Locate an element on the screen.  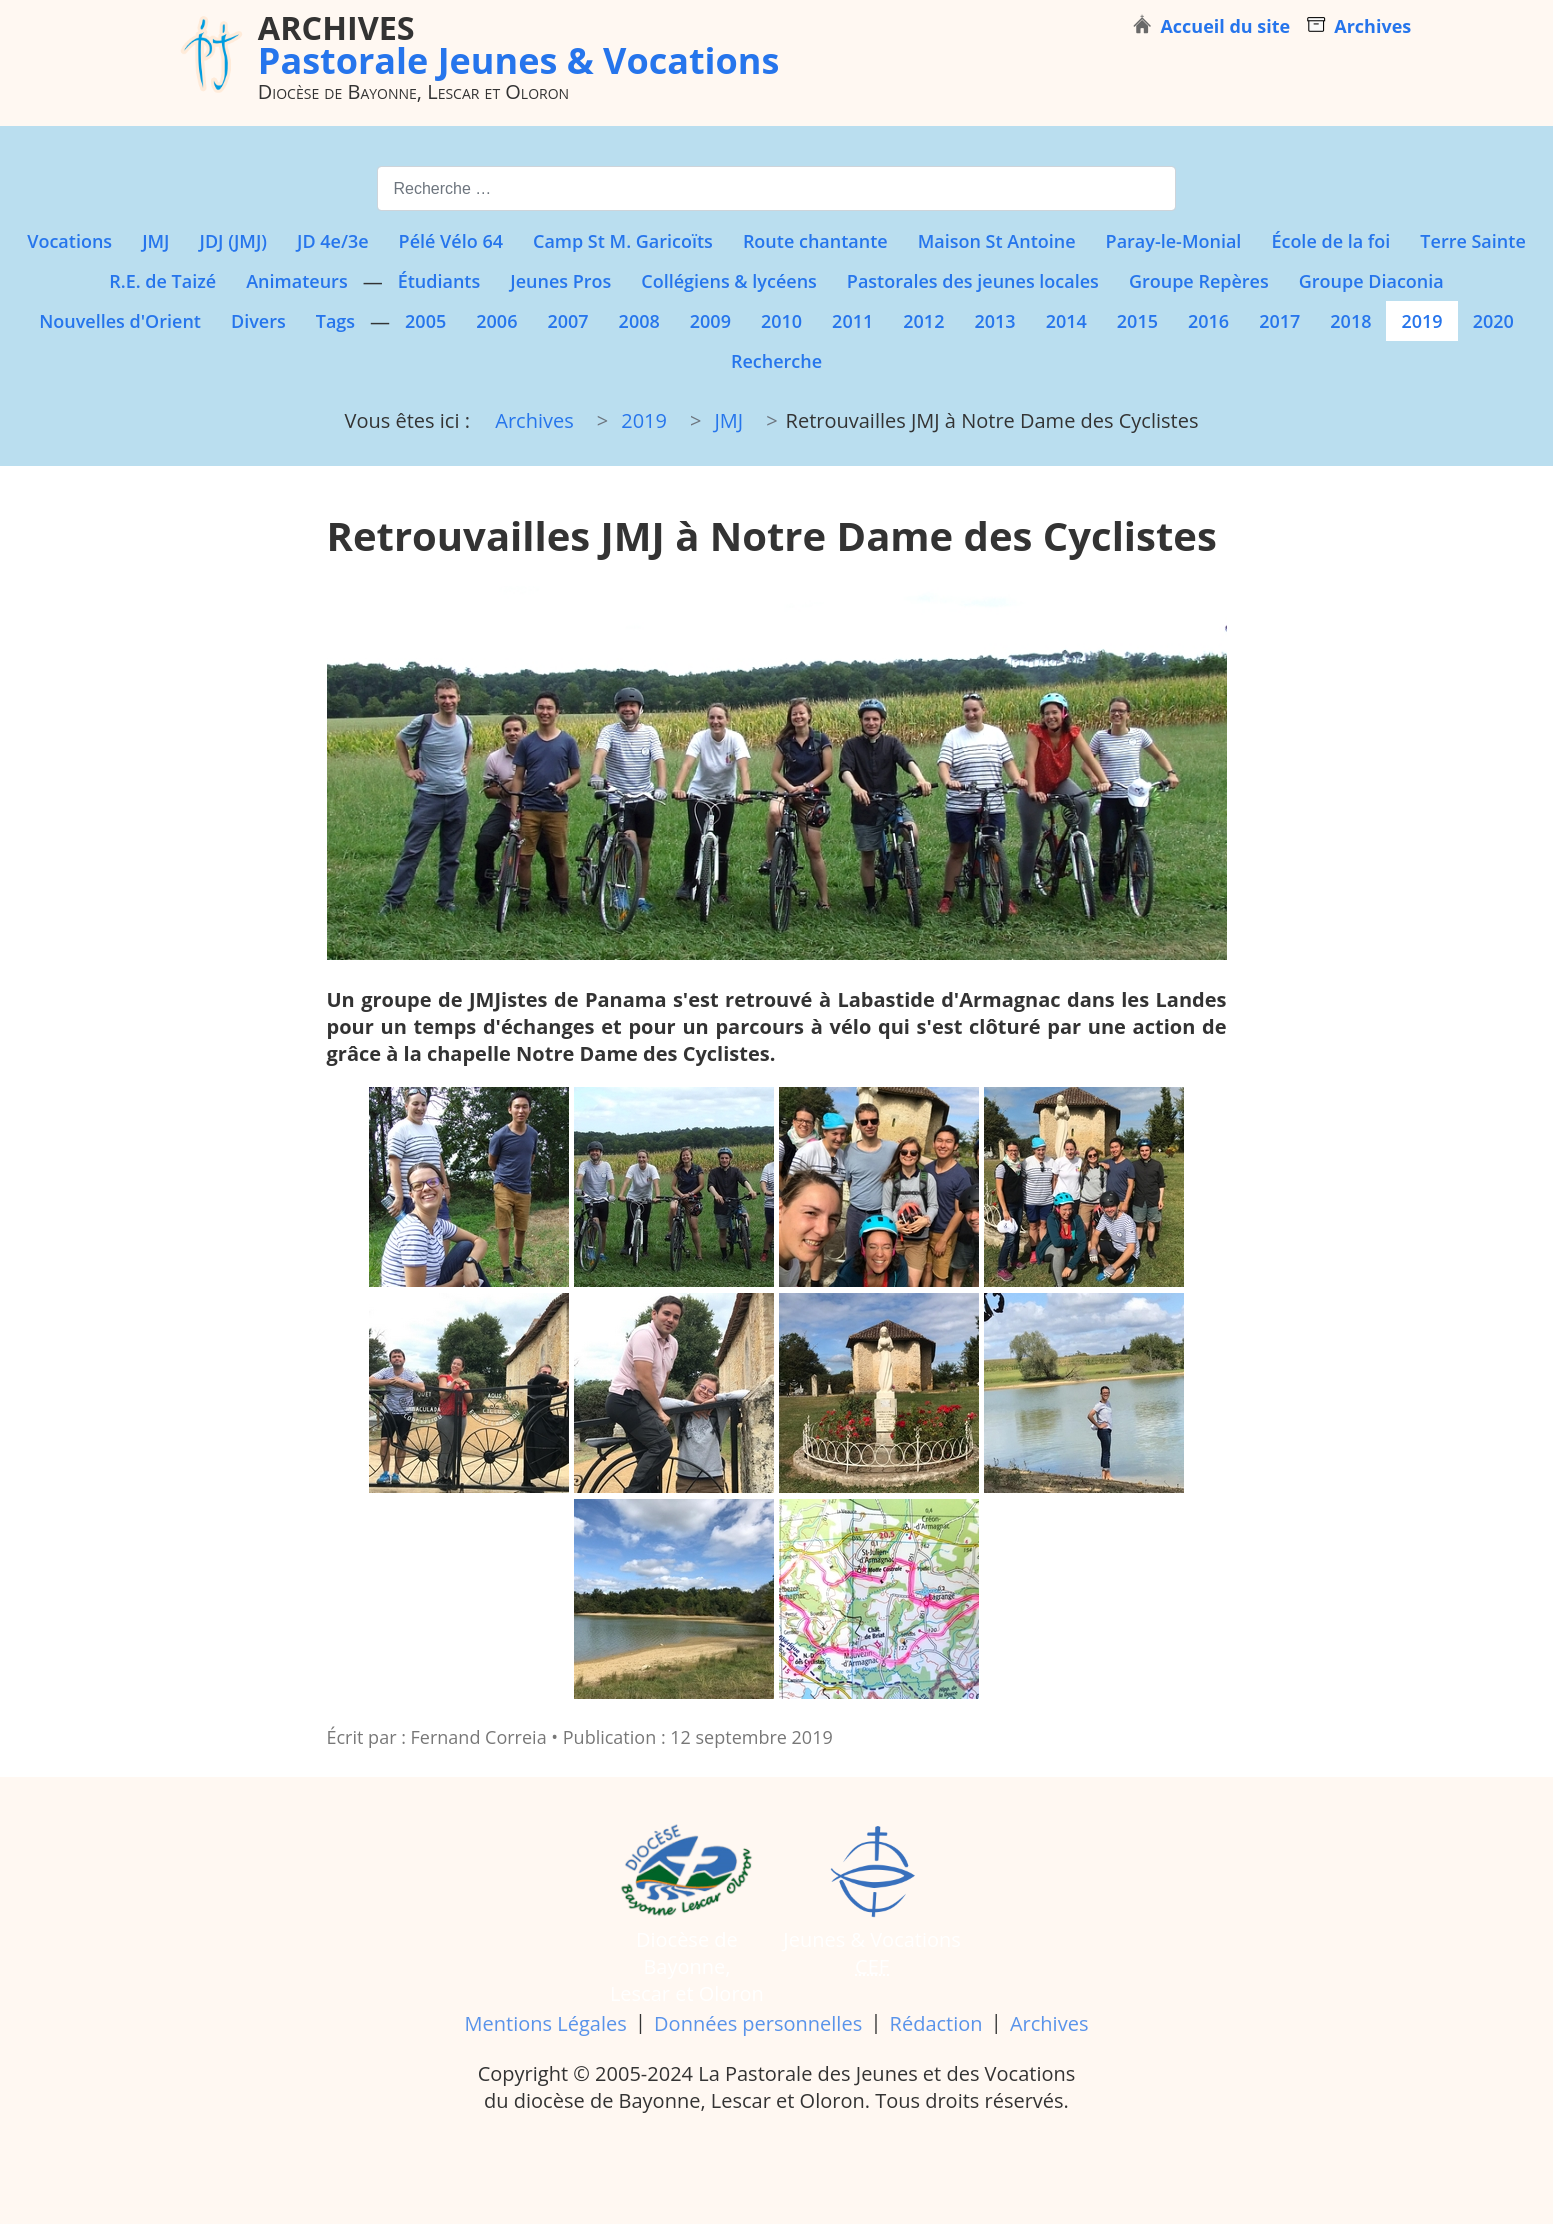
Paray-le-Monial is located at coordinates (1174, 241).